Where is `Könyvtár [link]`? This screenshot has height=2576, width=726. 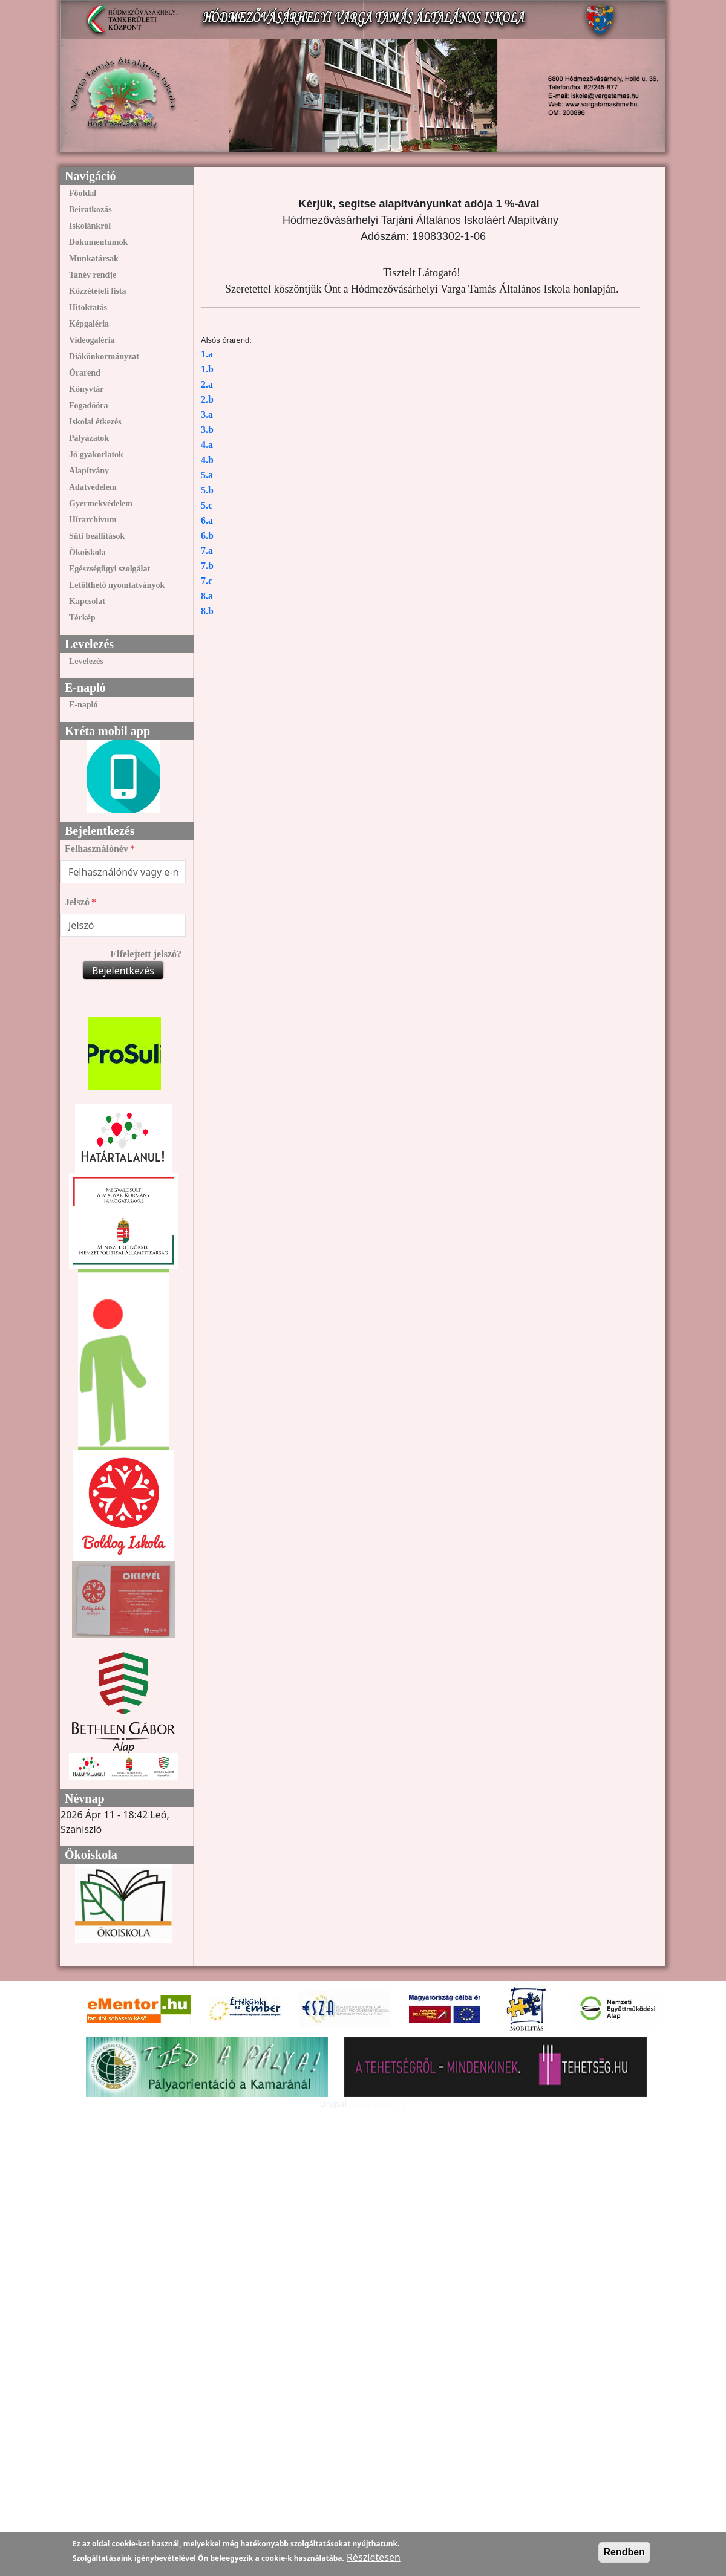 Könyvtár [link] is located at coordinates (86, 389).